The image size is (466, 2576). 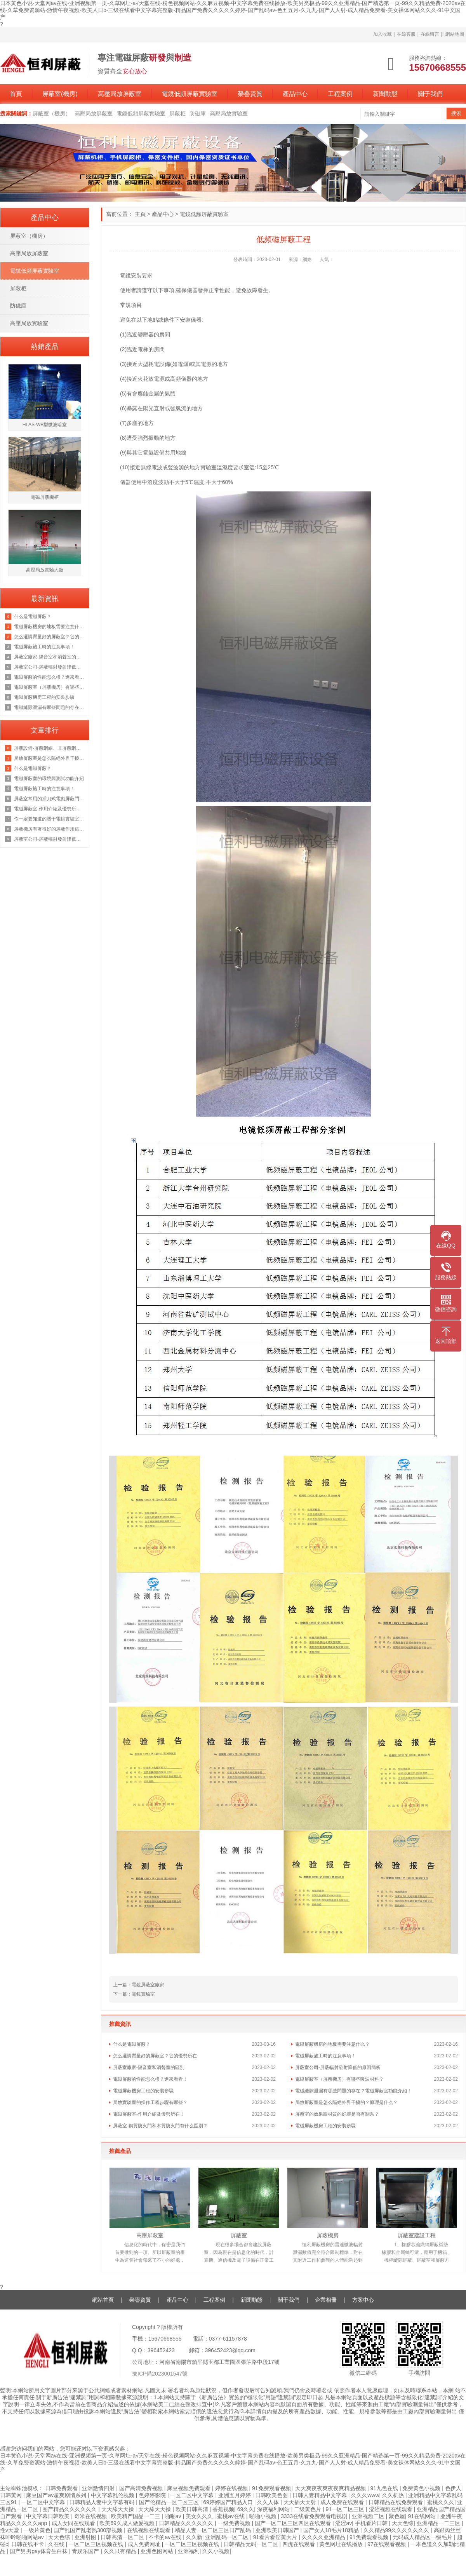 What do you see at coordinates (422, 2516) in the screenshot?
I see `91在线网站` at bounding box center [422, 2516].